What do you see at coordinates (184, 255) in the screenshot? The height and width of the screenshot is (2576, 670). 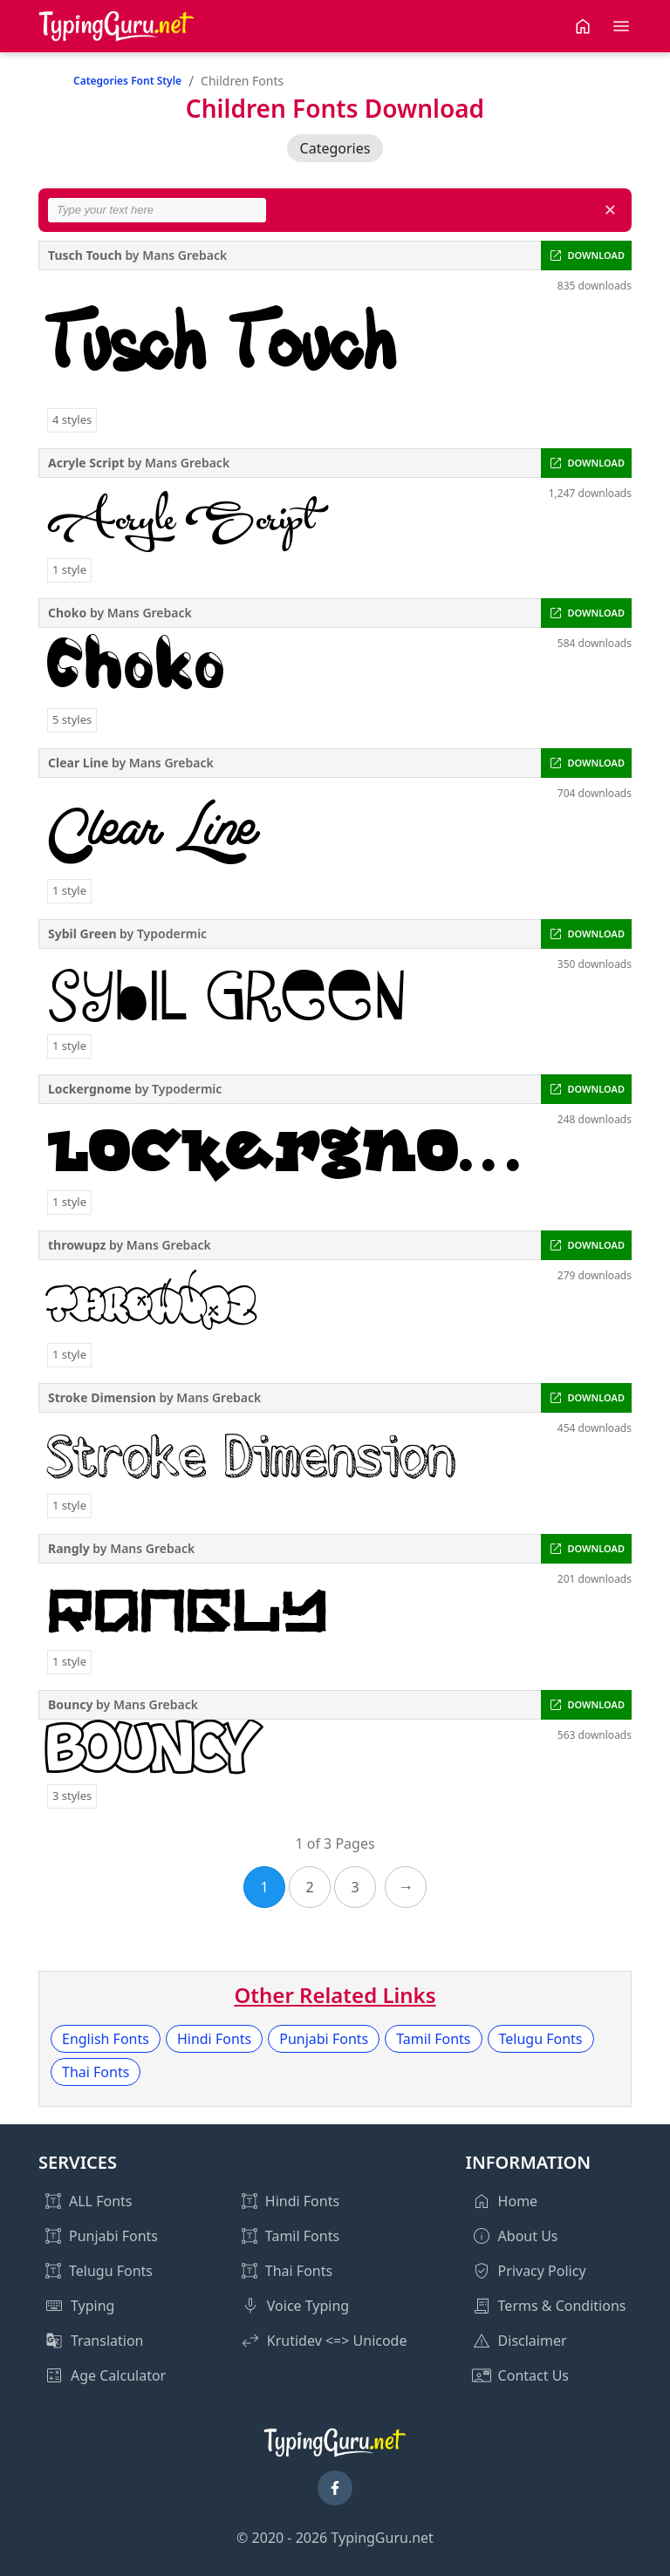 I see `Mans Greback` at bounding box center [184, 255].